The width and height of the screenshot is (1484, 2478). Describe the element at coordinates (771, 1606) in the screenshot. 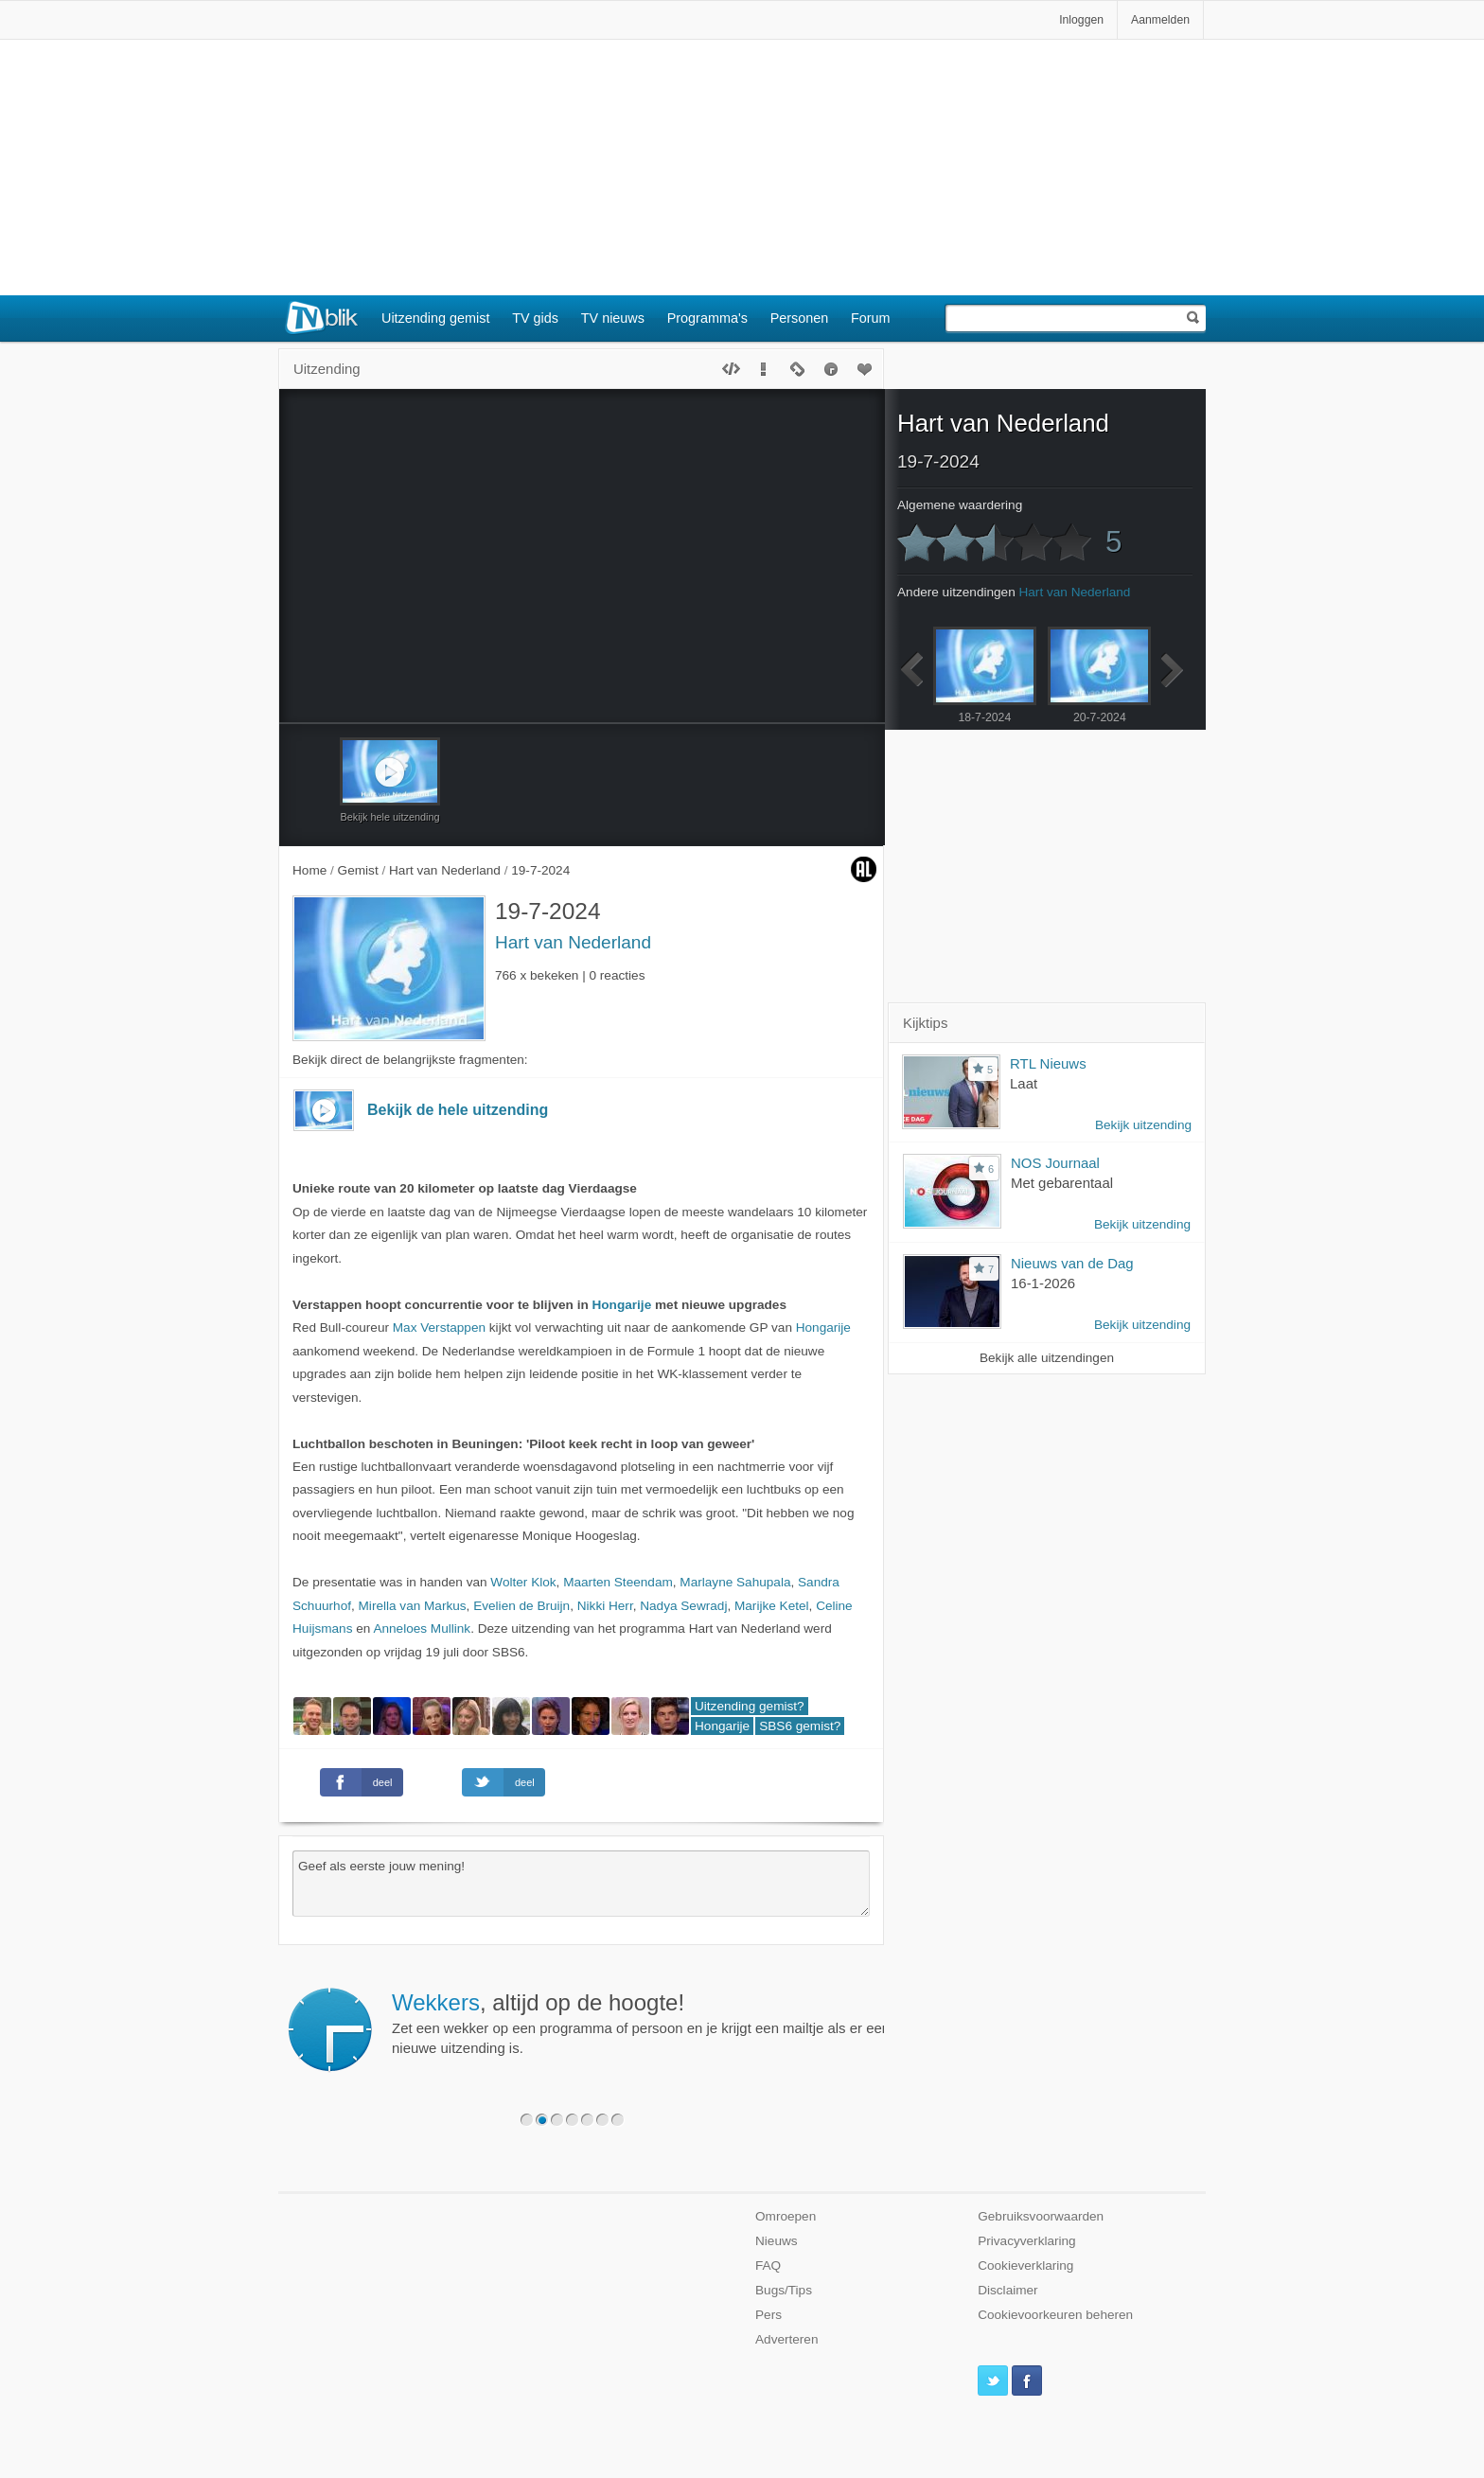

I see `Marijke Ketel` at that location.